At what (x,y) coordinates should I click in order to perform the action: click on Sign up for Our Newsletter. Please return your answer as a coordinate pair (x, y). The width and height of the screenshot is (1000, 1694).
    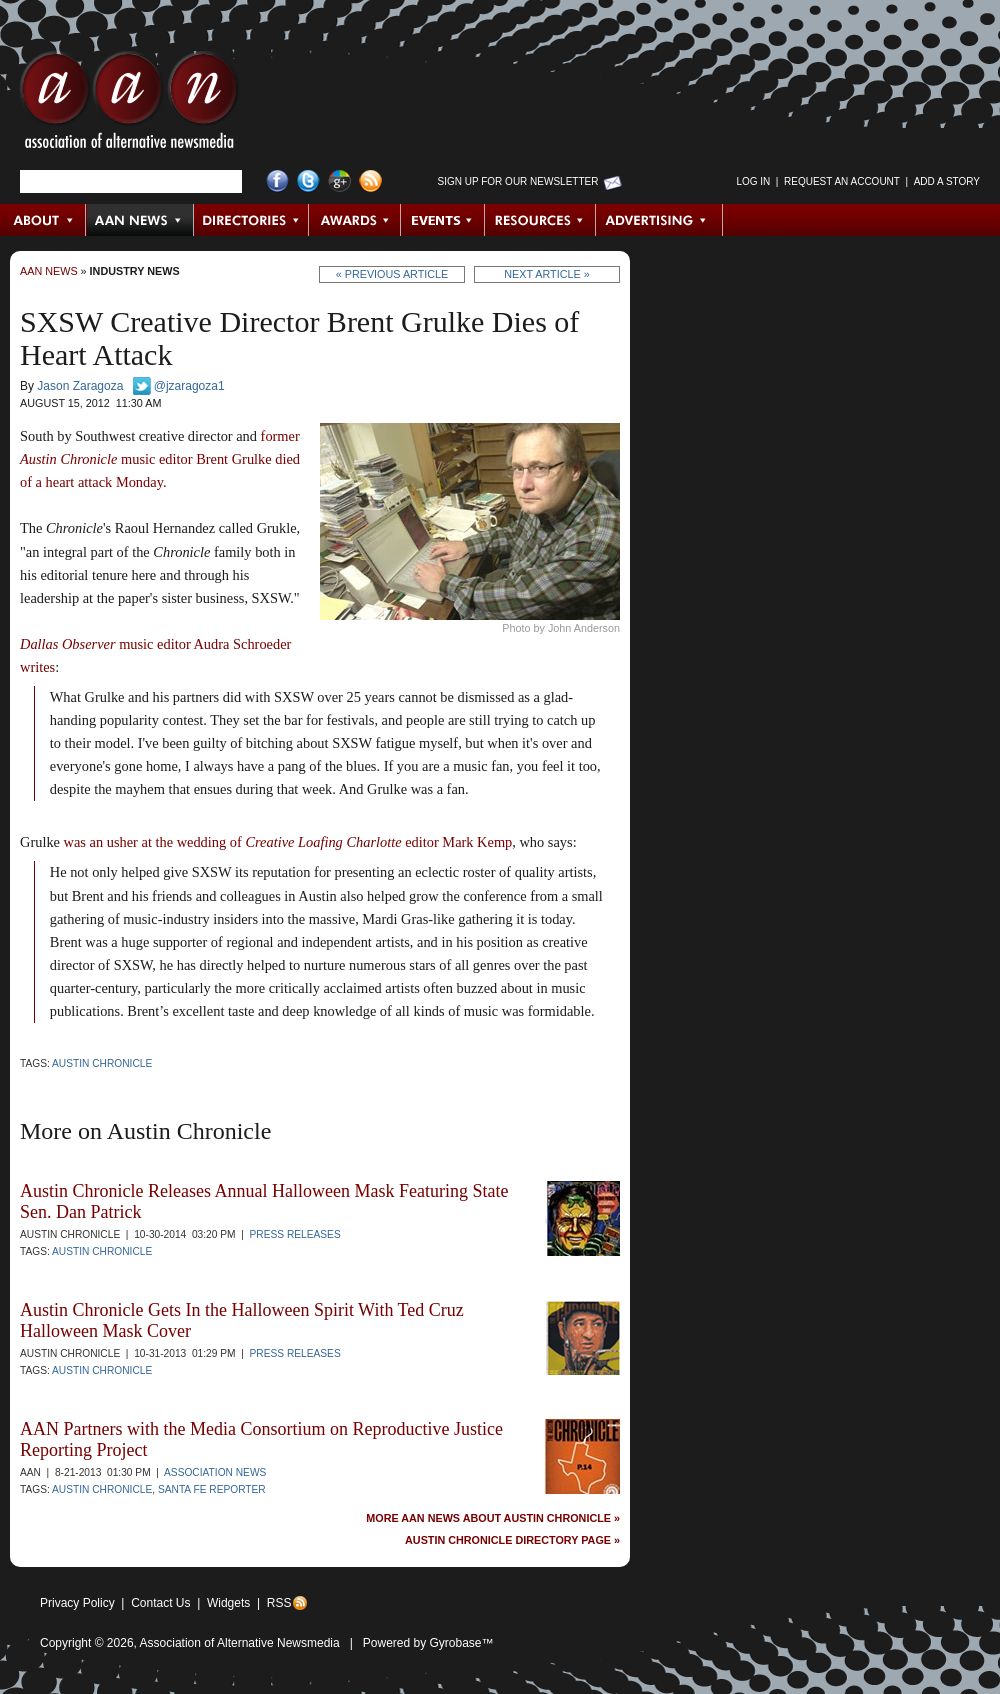
    Looking at the image, I should click on (518, 181).